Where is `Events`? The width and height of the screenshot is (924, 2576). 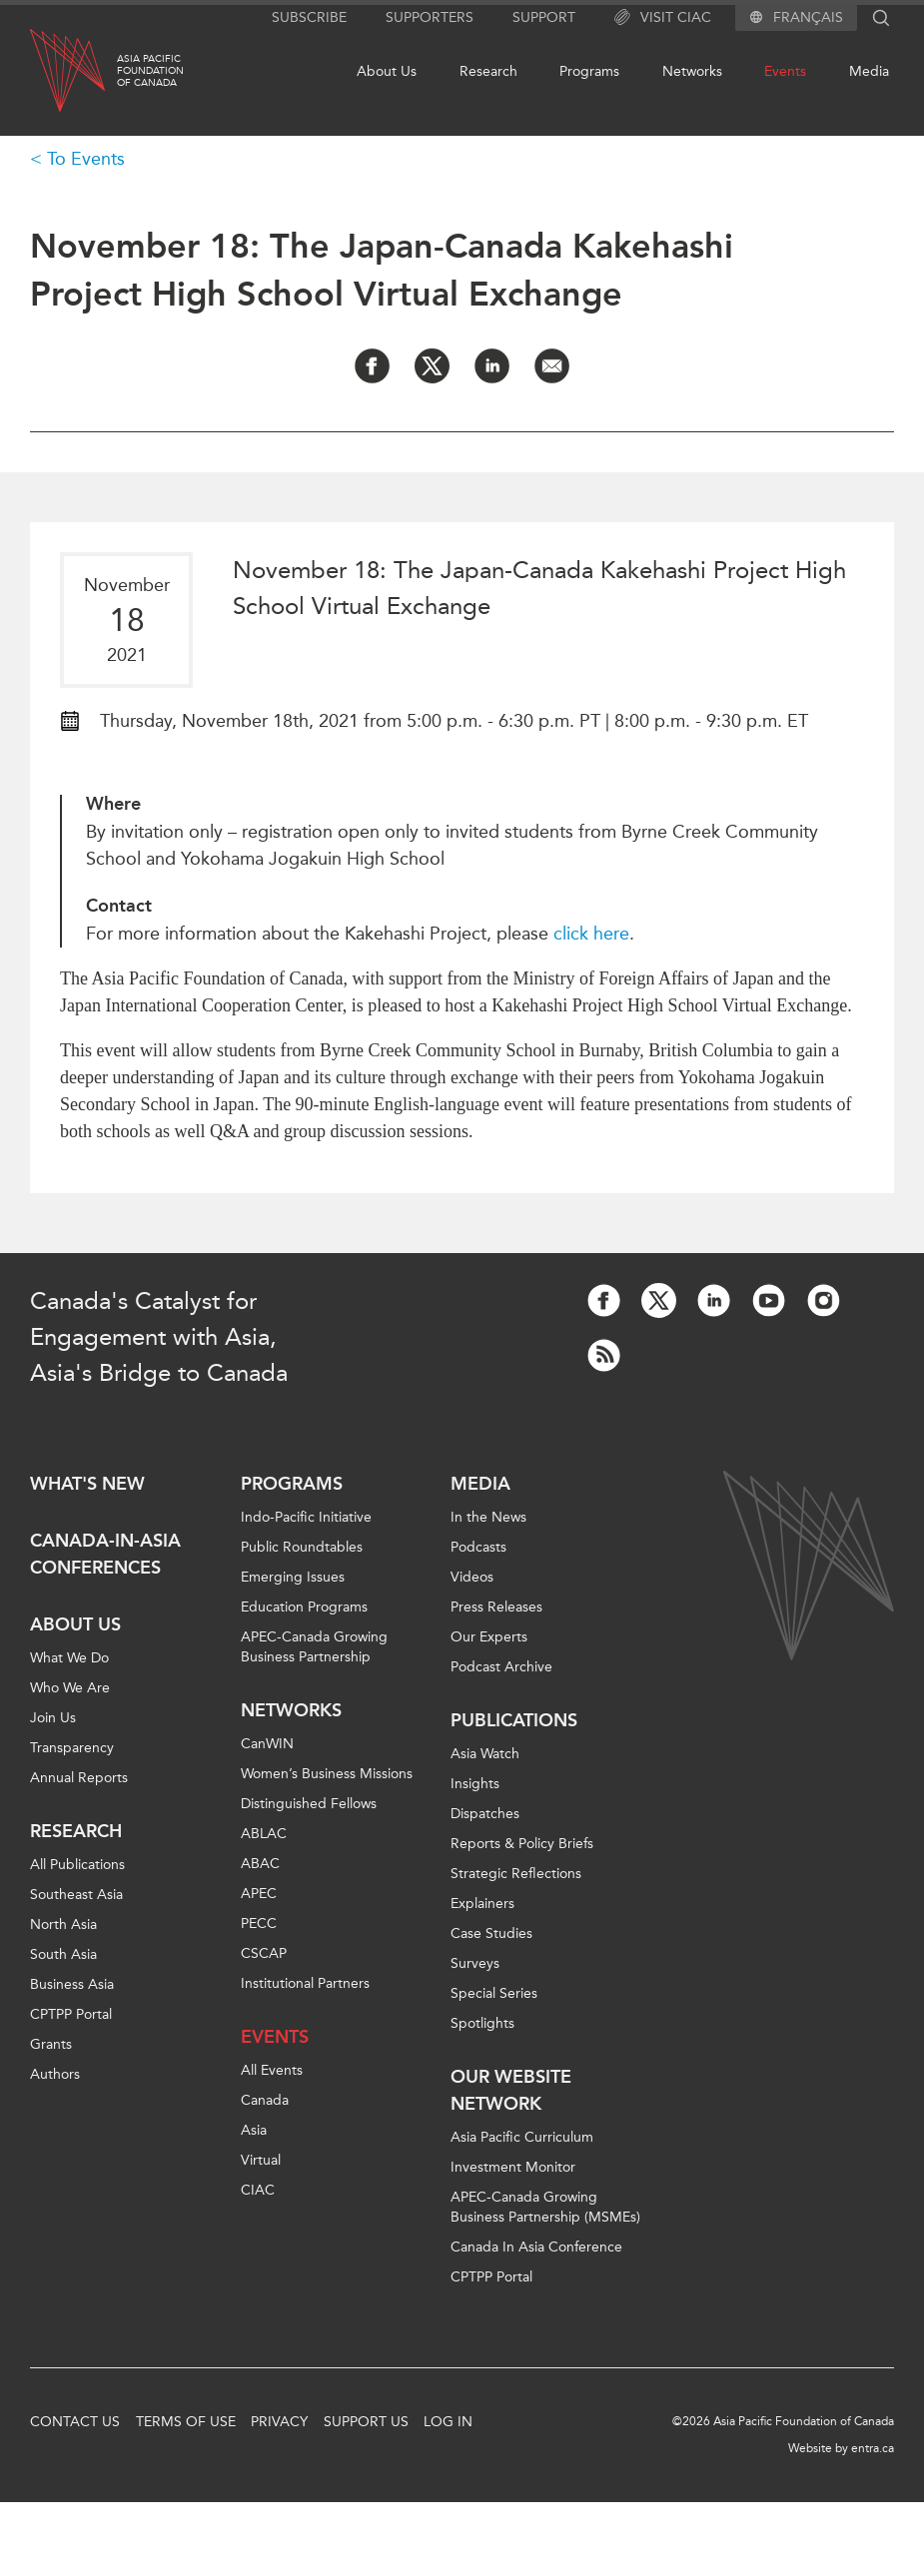 Events is located at coordinates (785, 71).